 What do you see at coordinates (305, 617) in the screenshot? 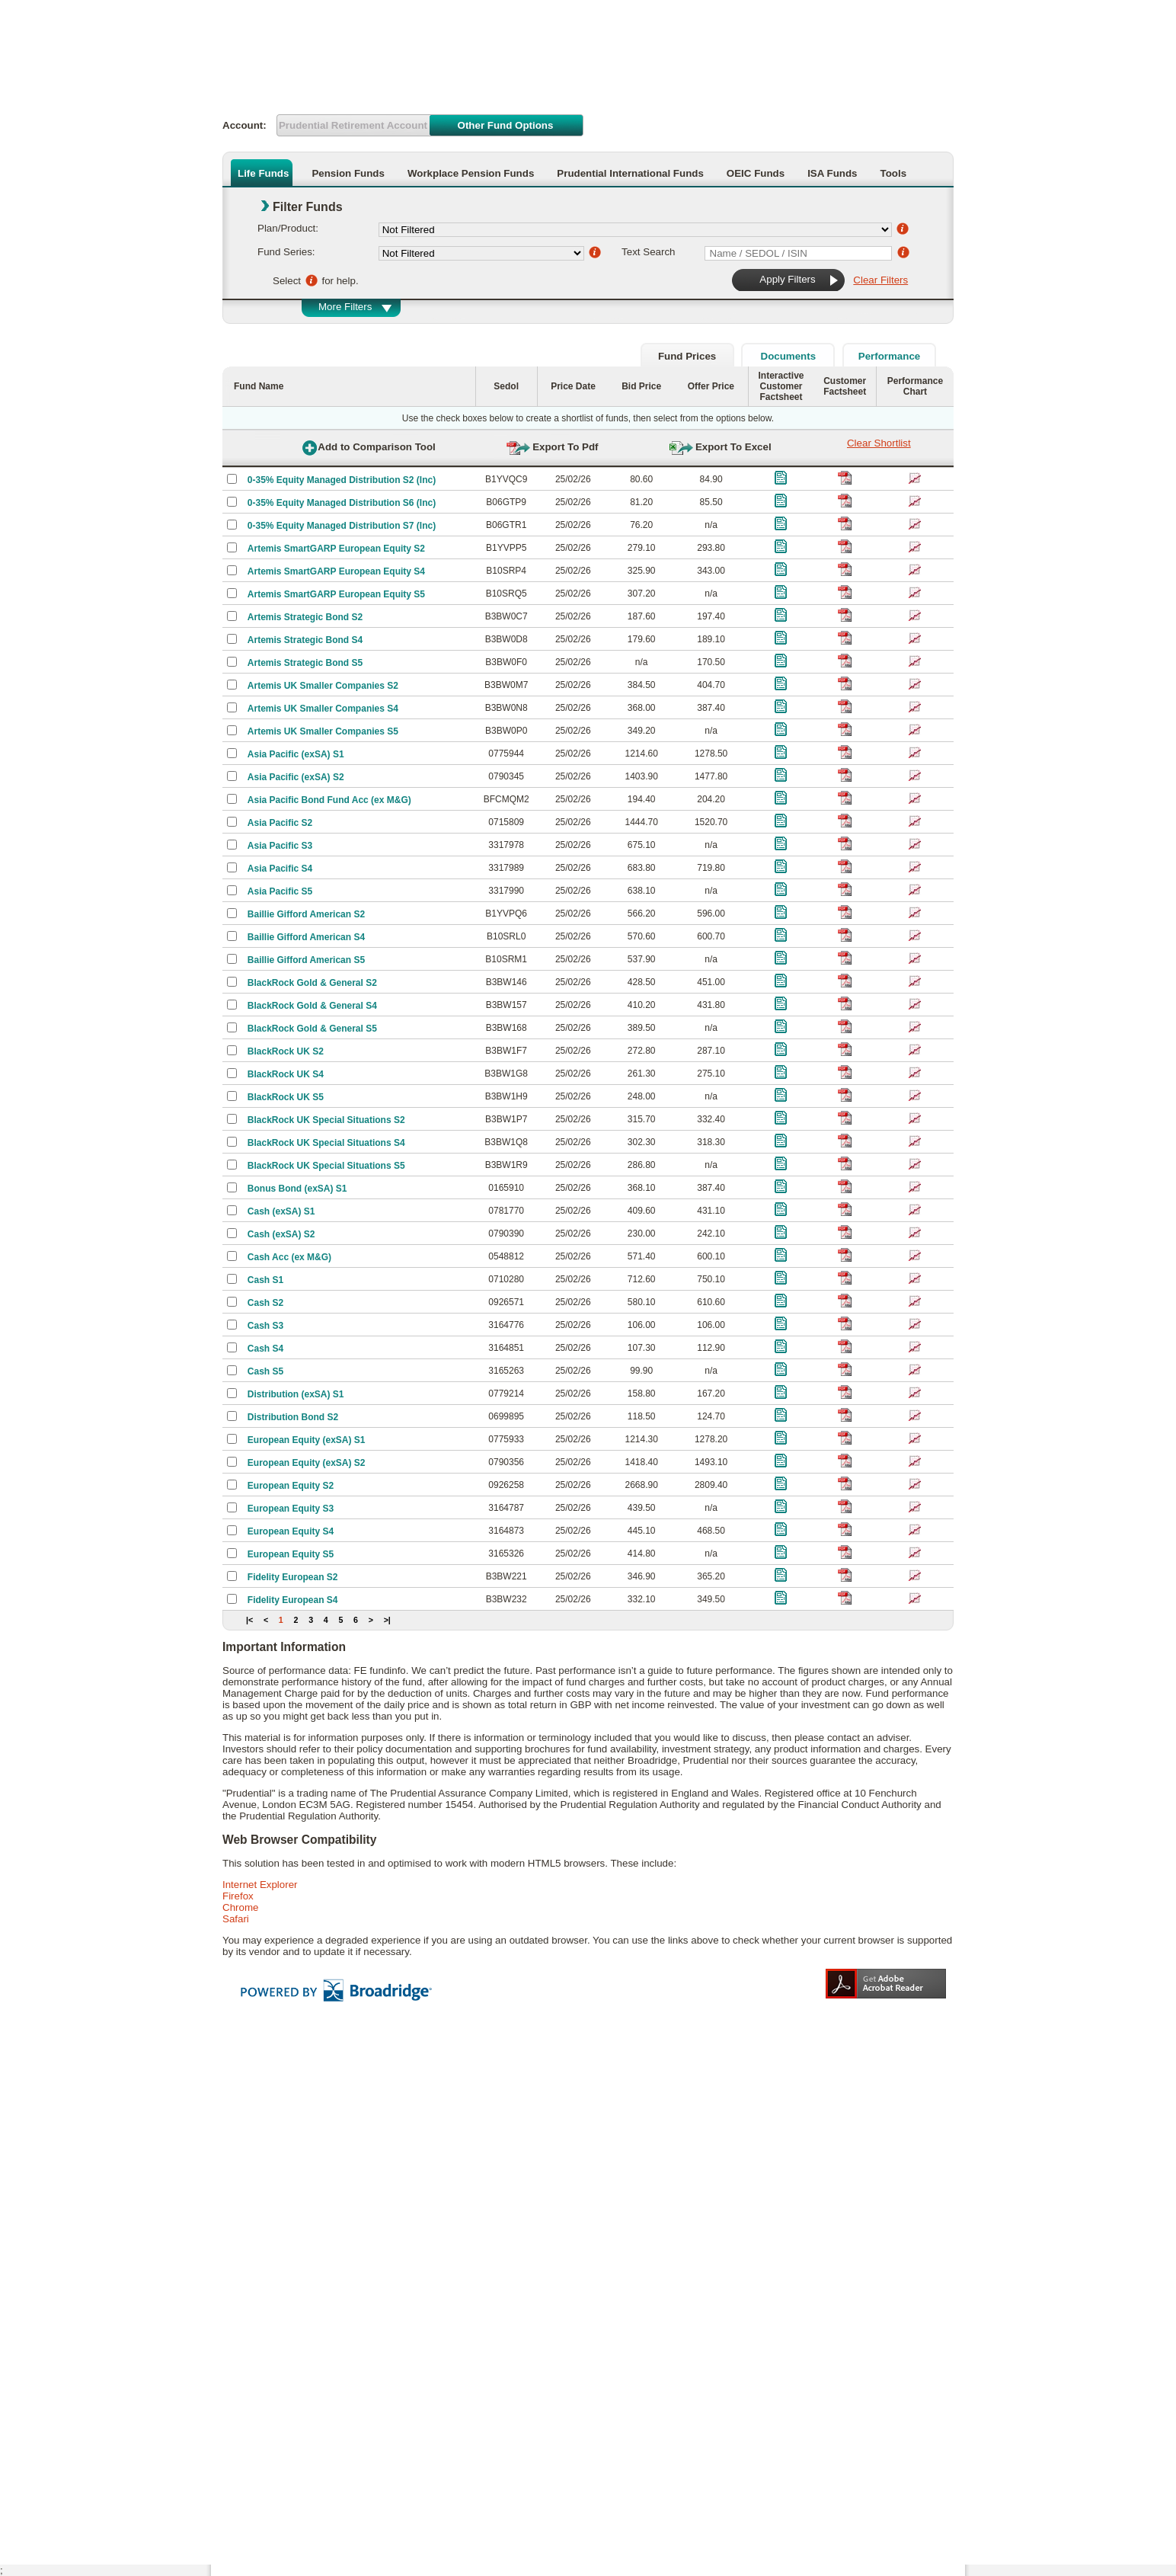
I see `Artemis Strategic Bond S2` at bounding box center [305, 617].